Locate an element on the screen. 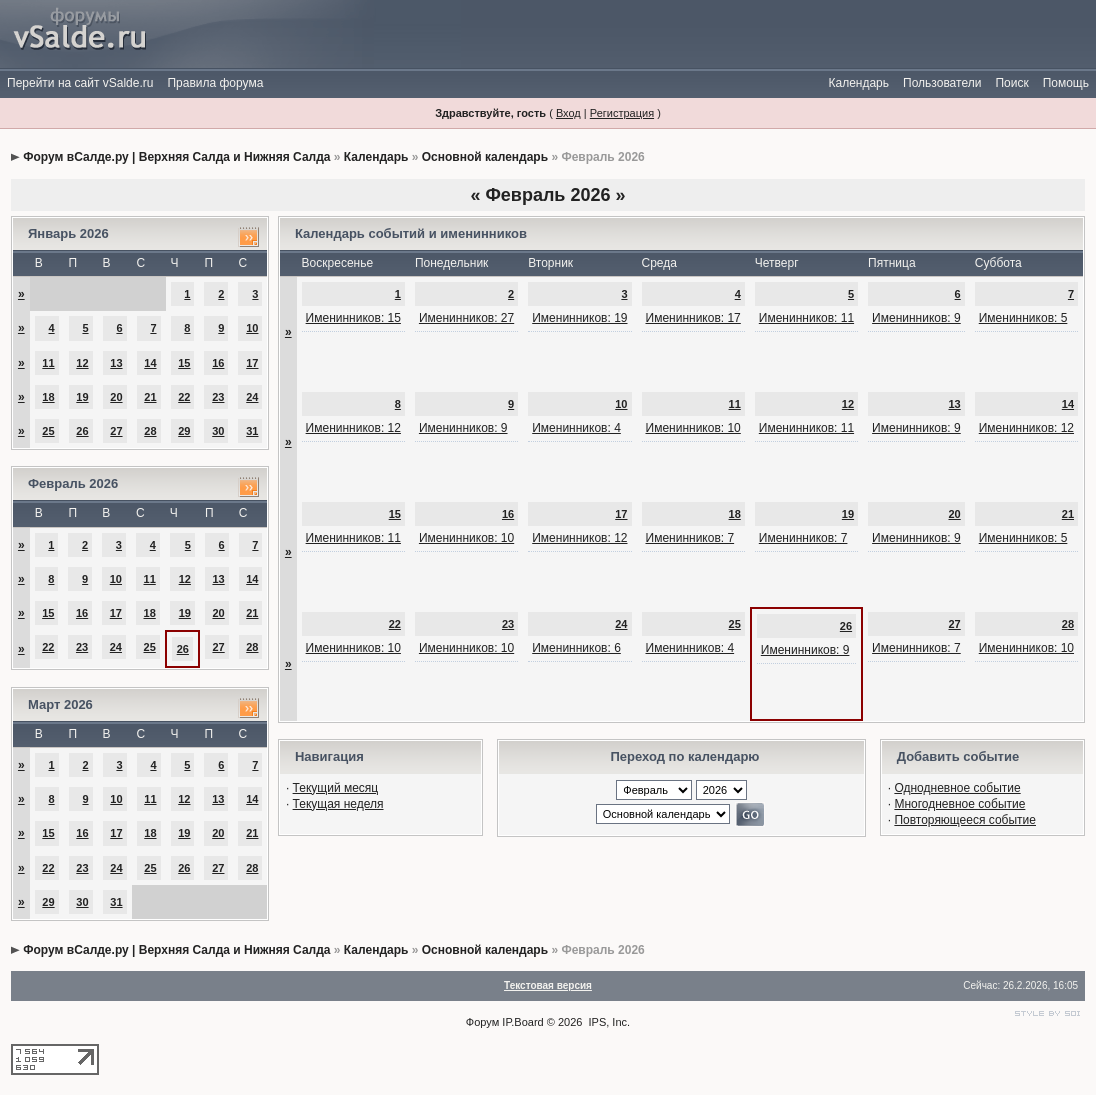  Текущий месяц is located at coordinates (336, 788).